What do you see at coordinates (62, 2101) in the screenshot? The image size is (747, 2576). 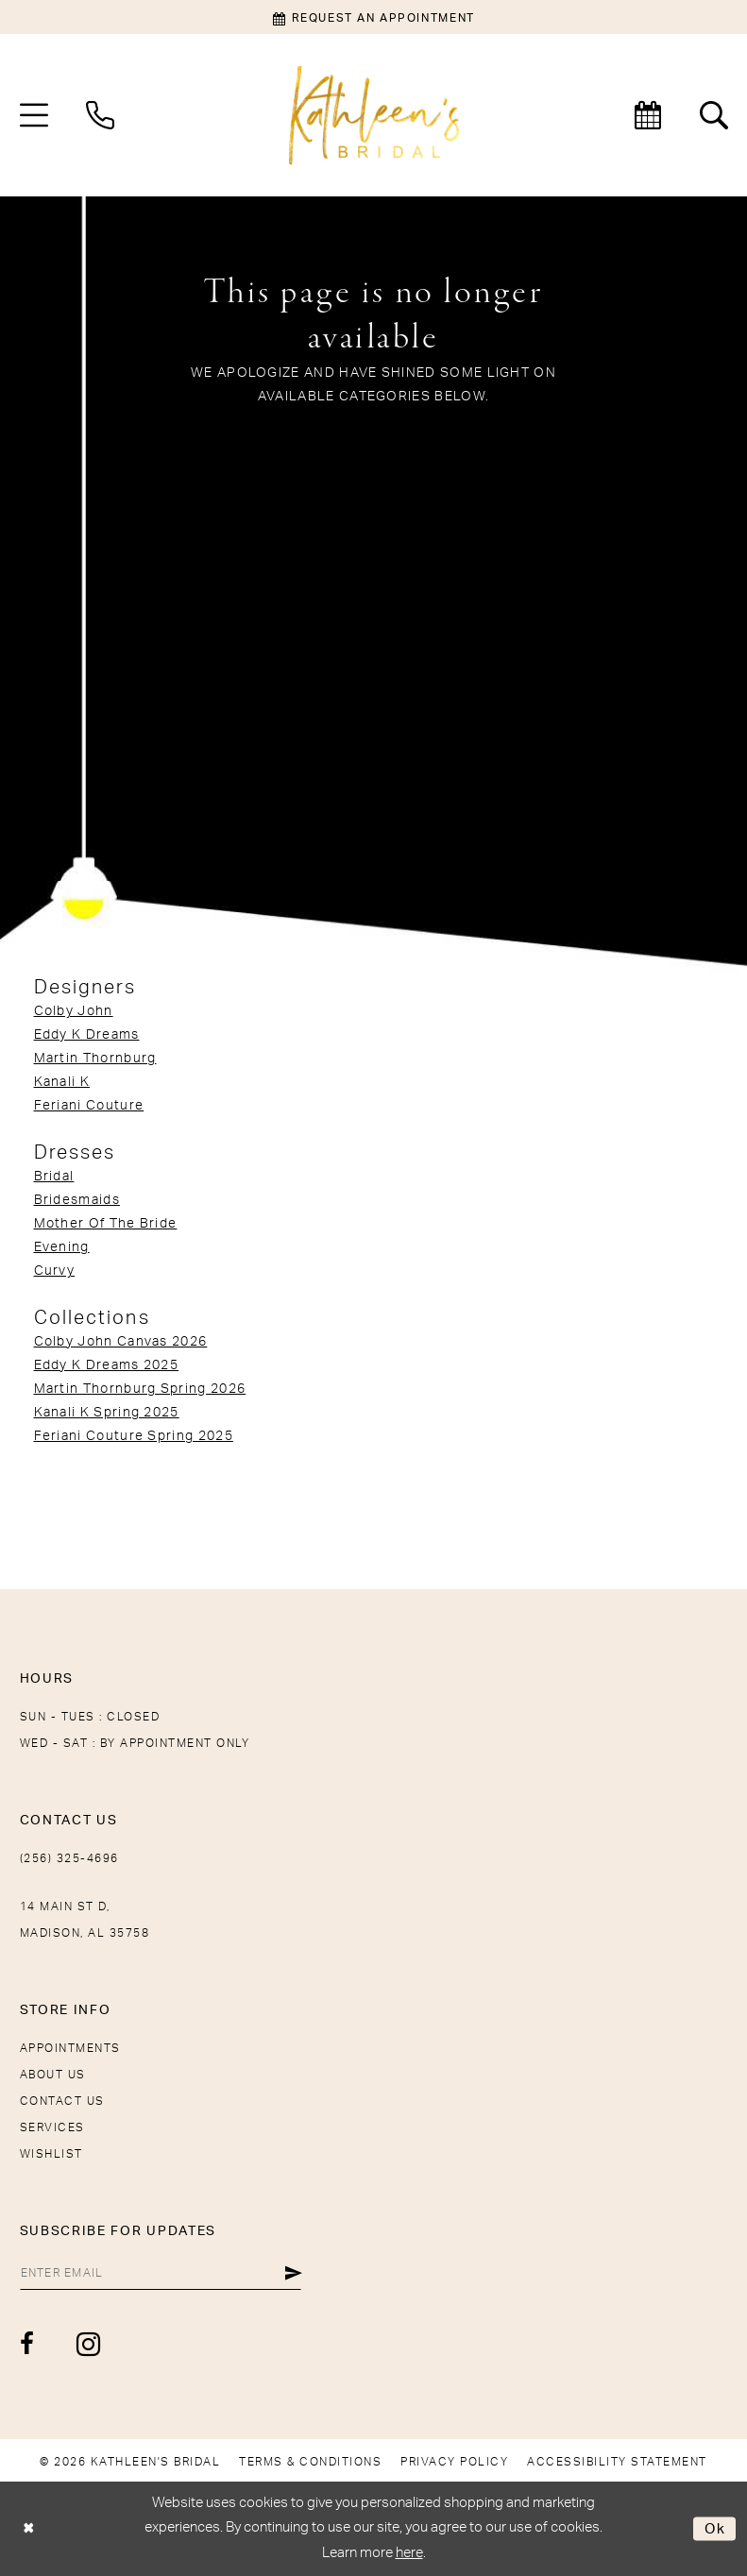 I see `Contact Us` at bounding box center [62, 2101].